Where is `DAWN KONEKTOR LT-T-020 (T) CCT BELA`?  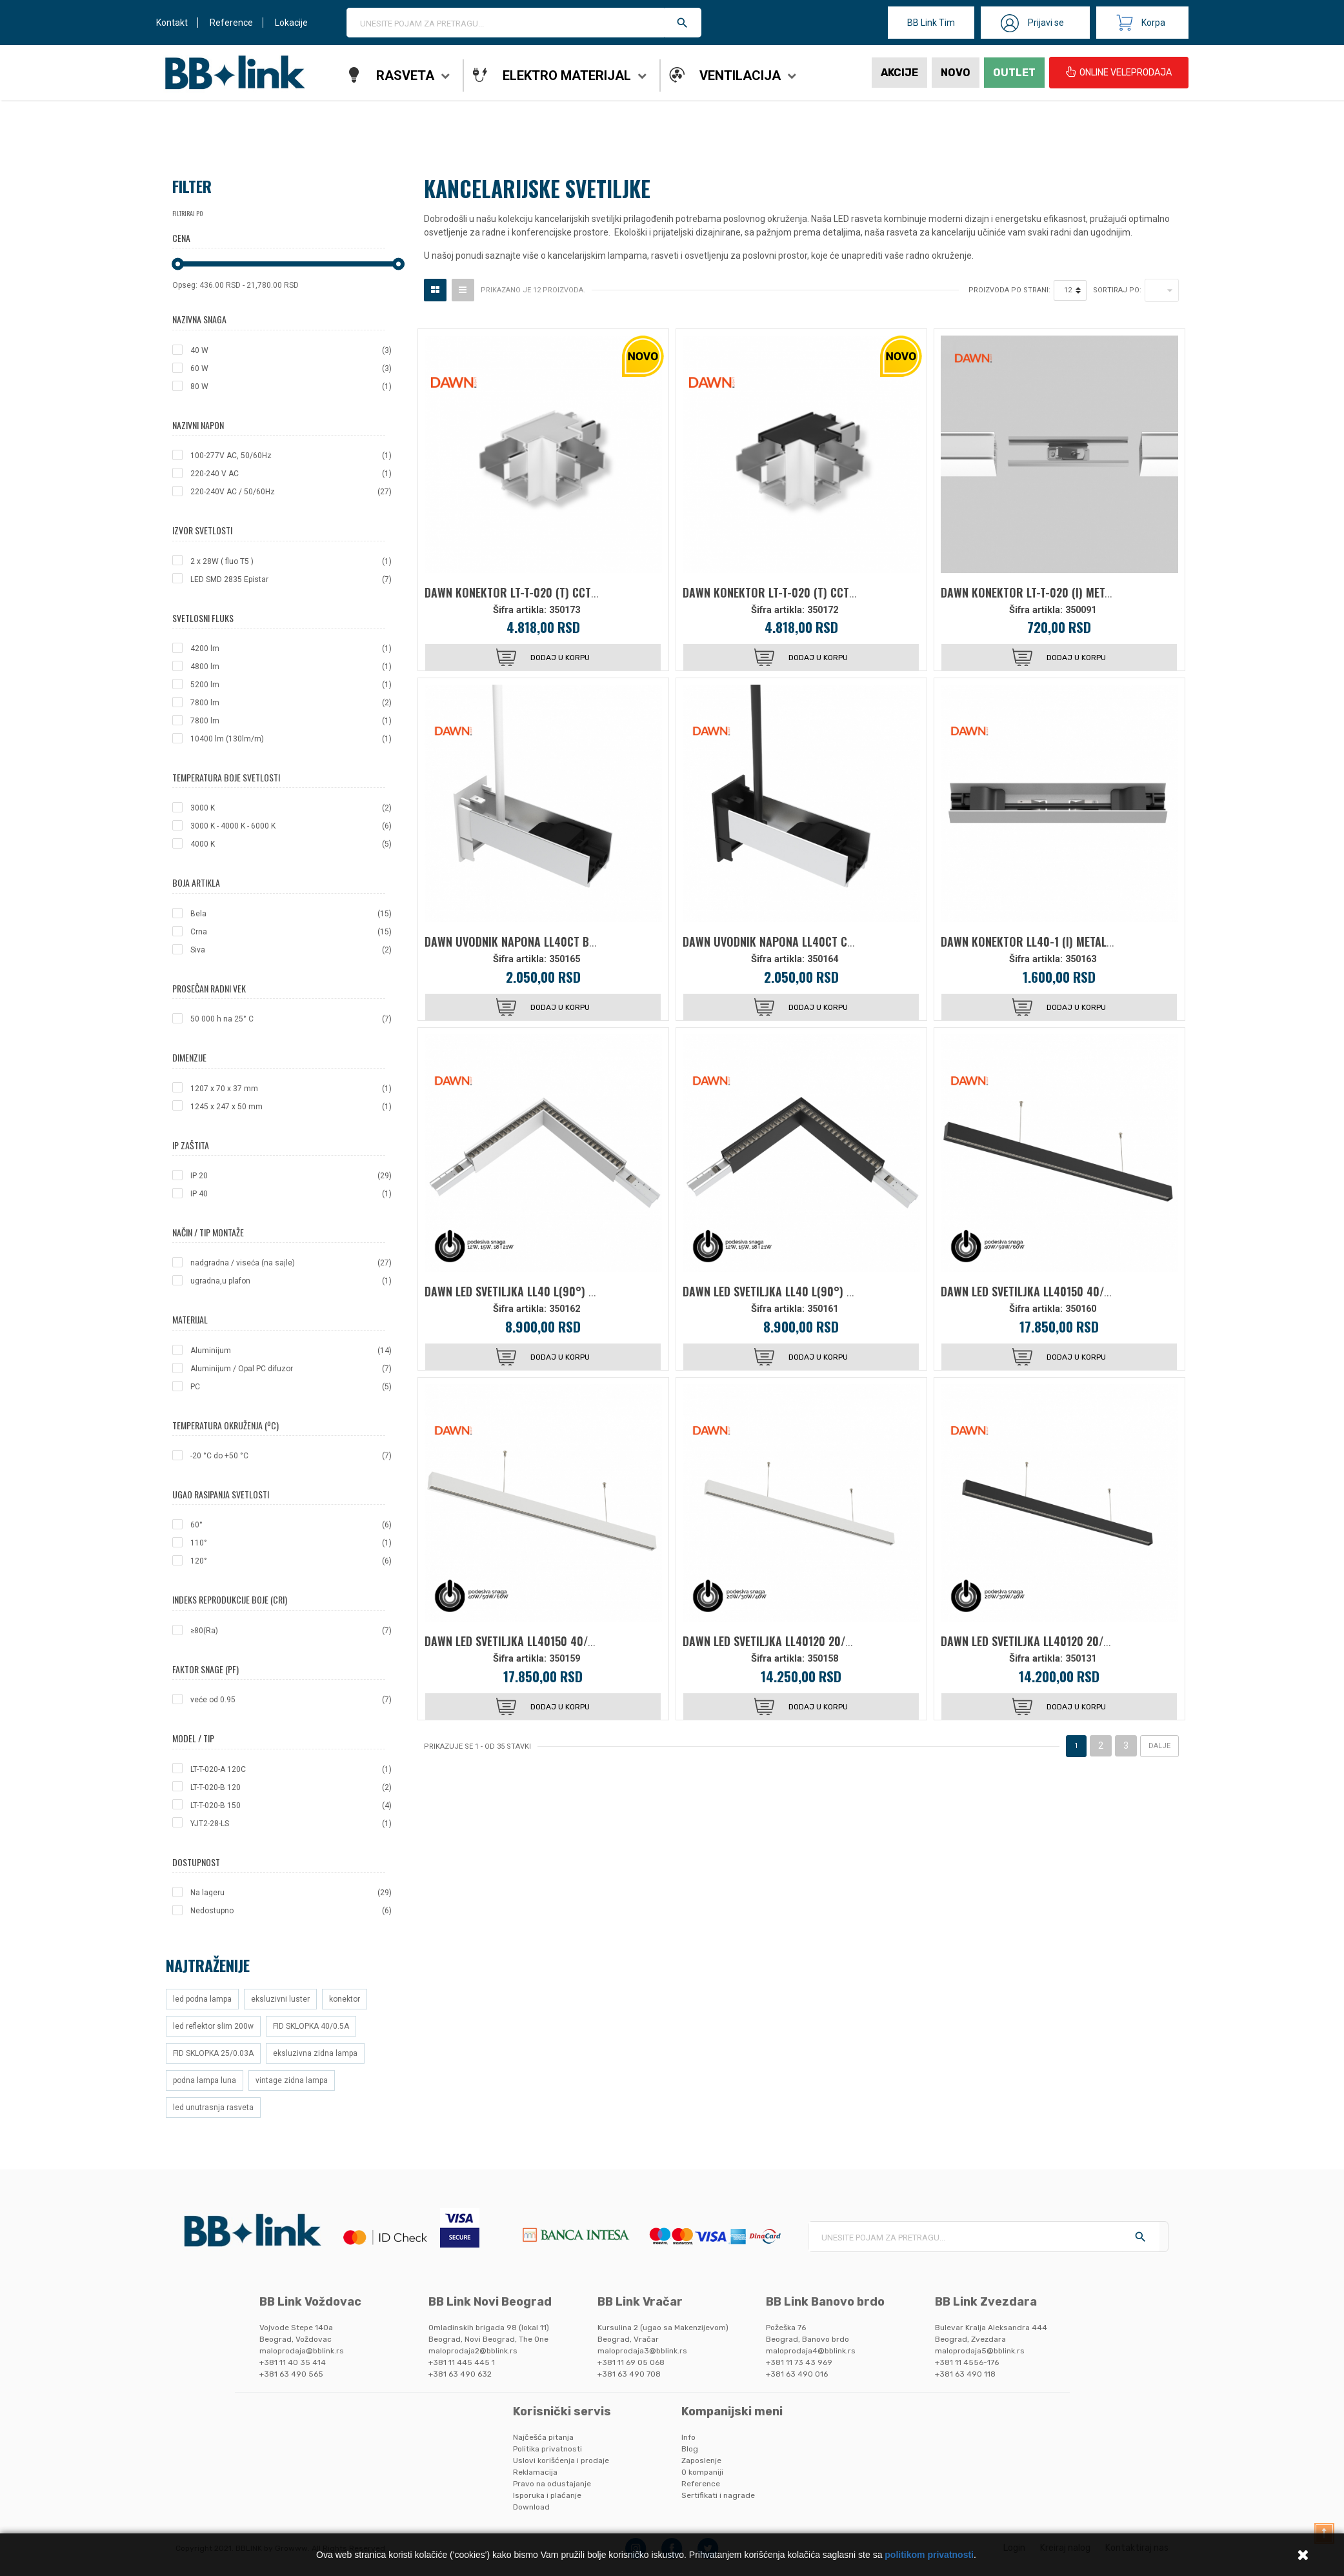 DAWN KONEKTOR LT-T-020 (T) CCT BELA is located at coordinates (521, 592).